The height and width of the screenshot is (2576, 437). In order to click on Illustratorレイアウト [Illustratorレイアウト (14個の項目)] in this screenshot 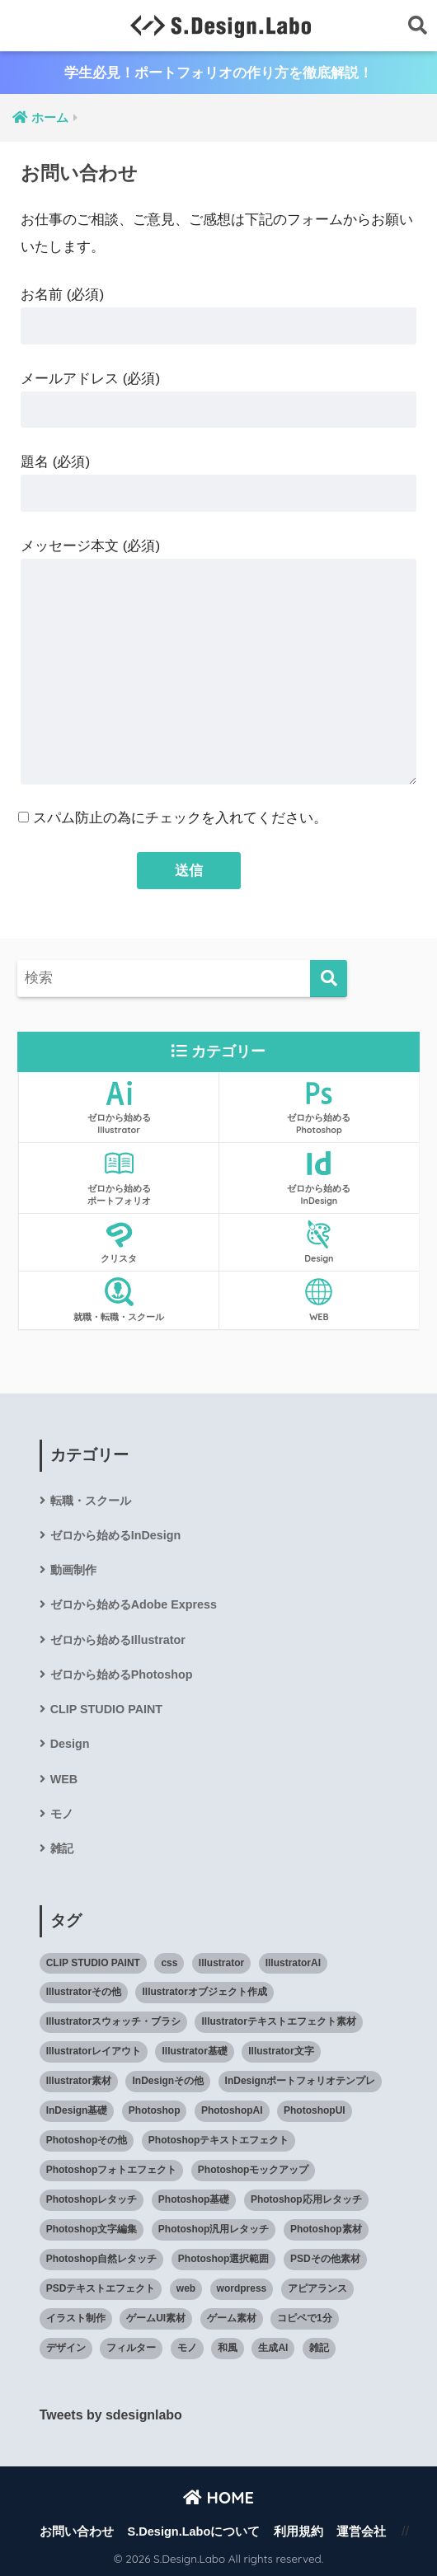, I will do `click(93, 2051)`.